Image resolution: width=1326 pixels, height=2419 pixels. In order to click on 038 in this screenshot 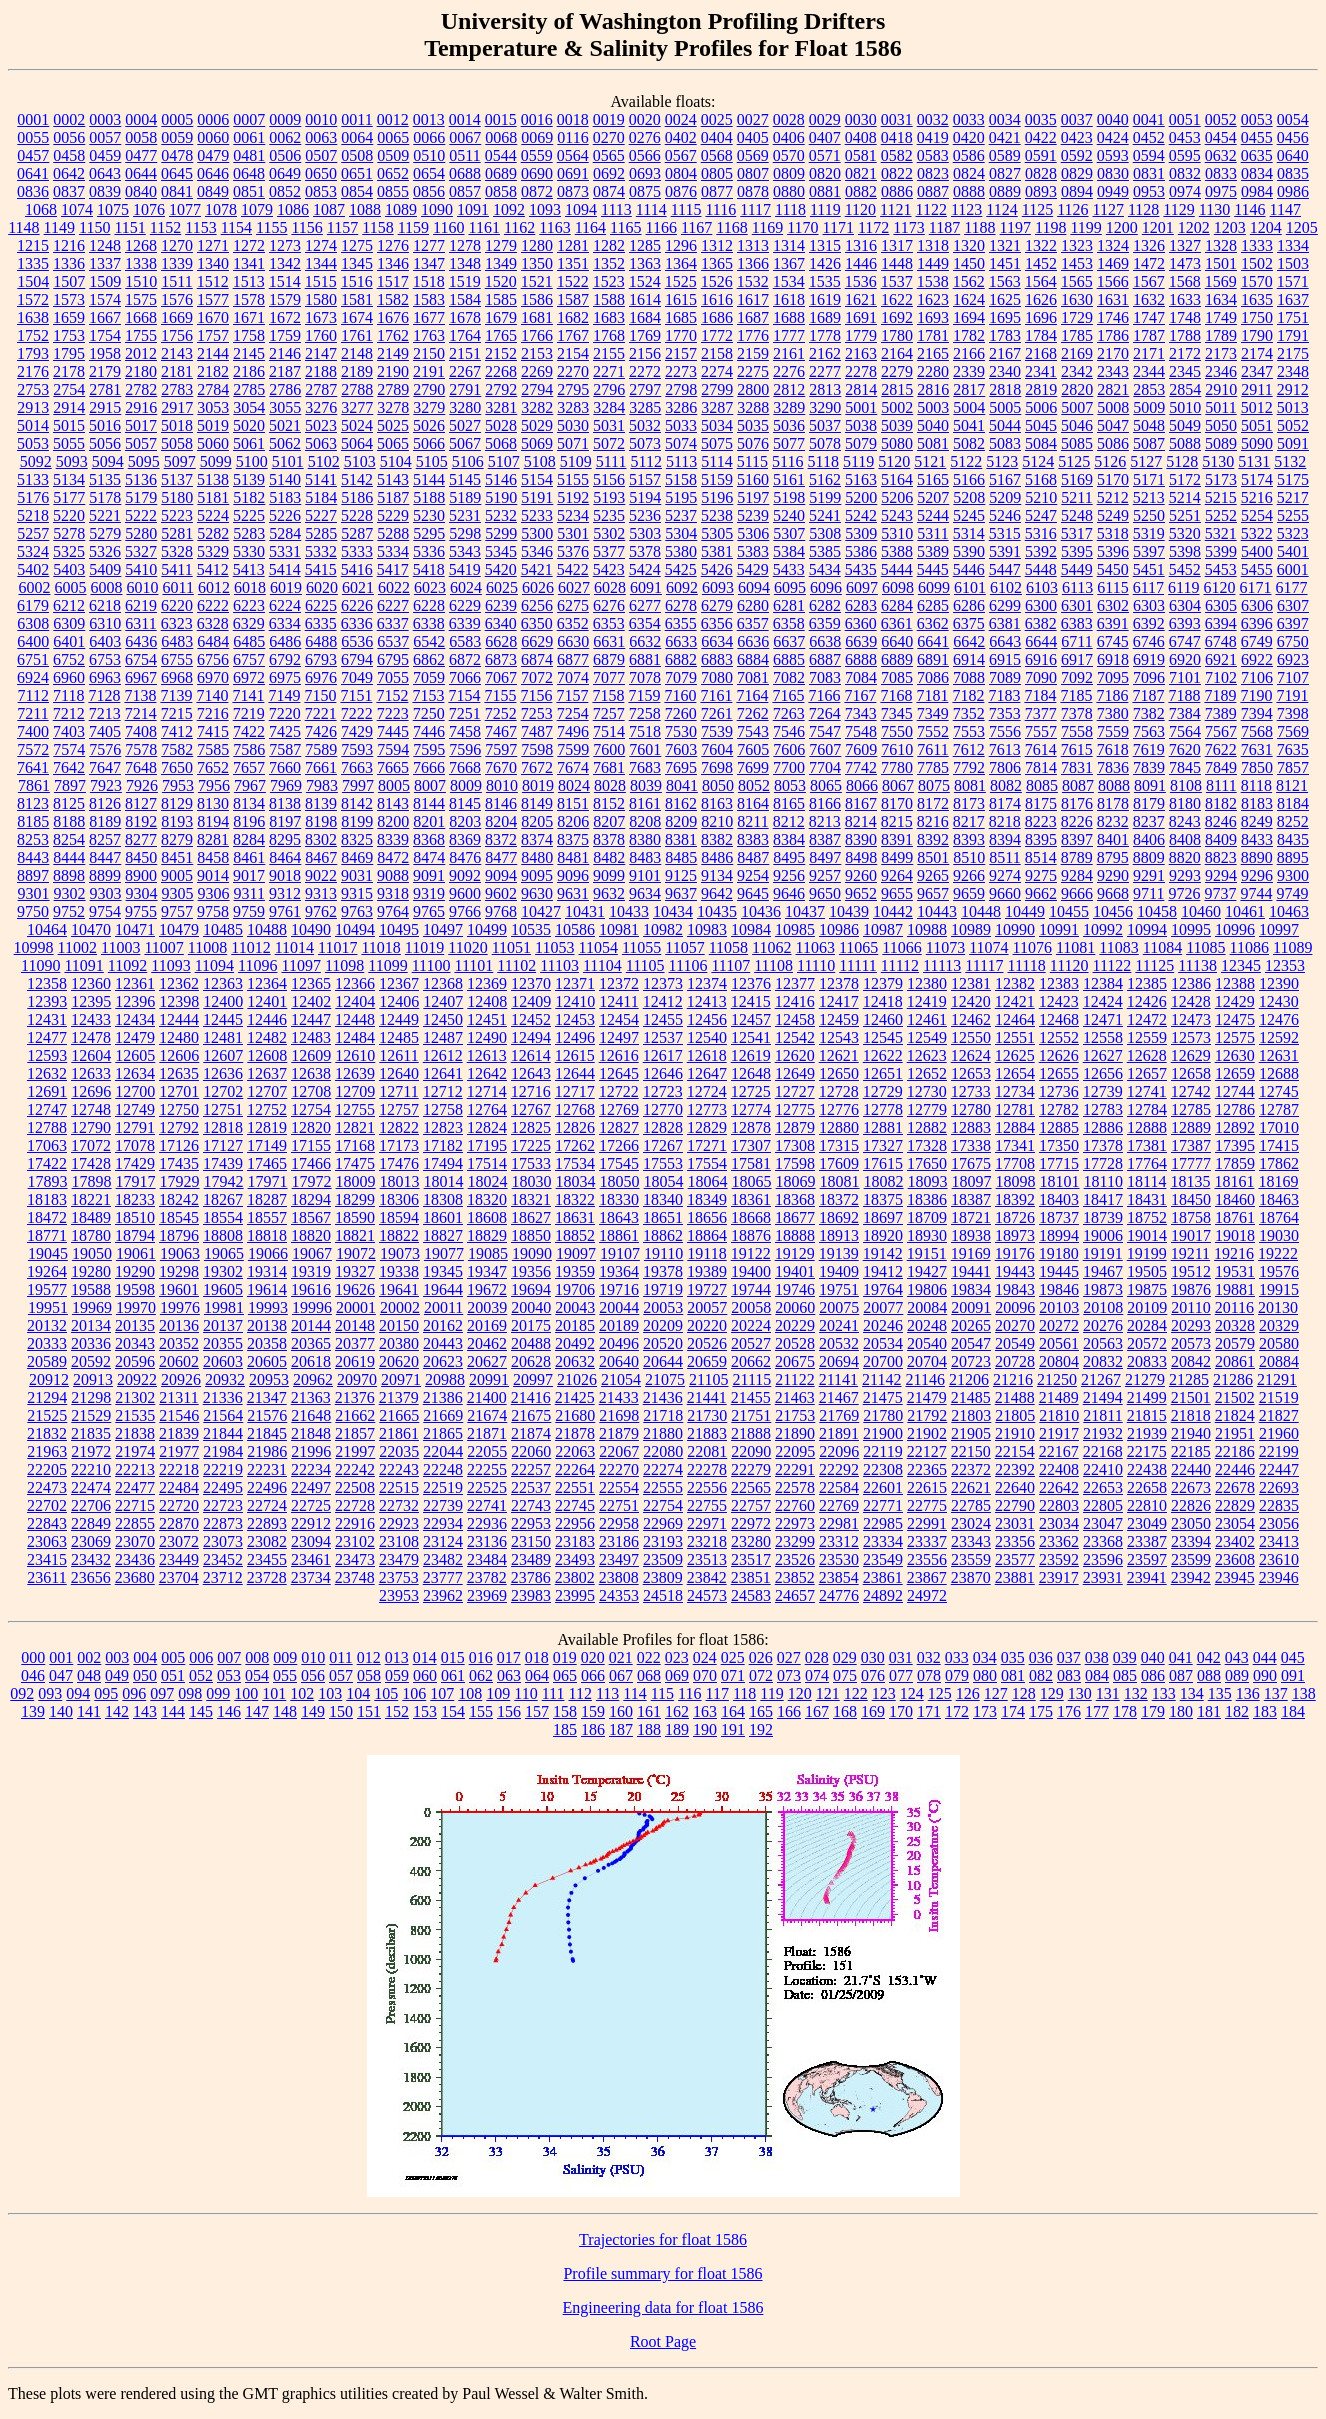, I will do `click(1097, 1657)`.